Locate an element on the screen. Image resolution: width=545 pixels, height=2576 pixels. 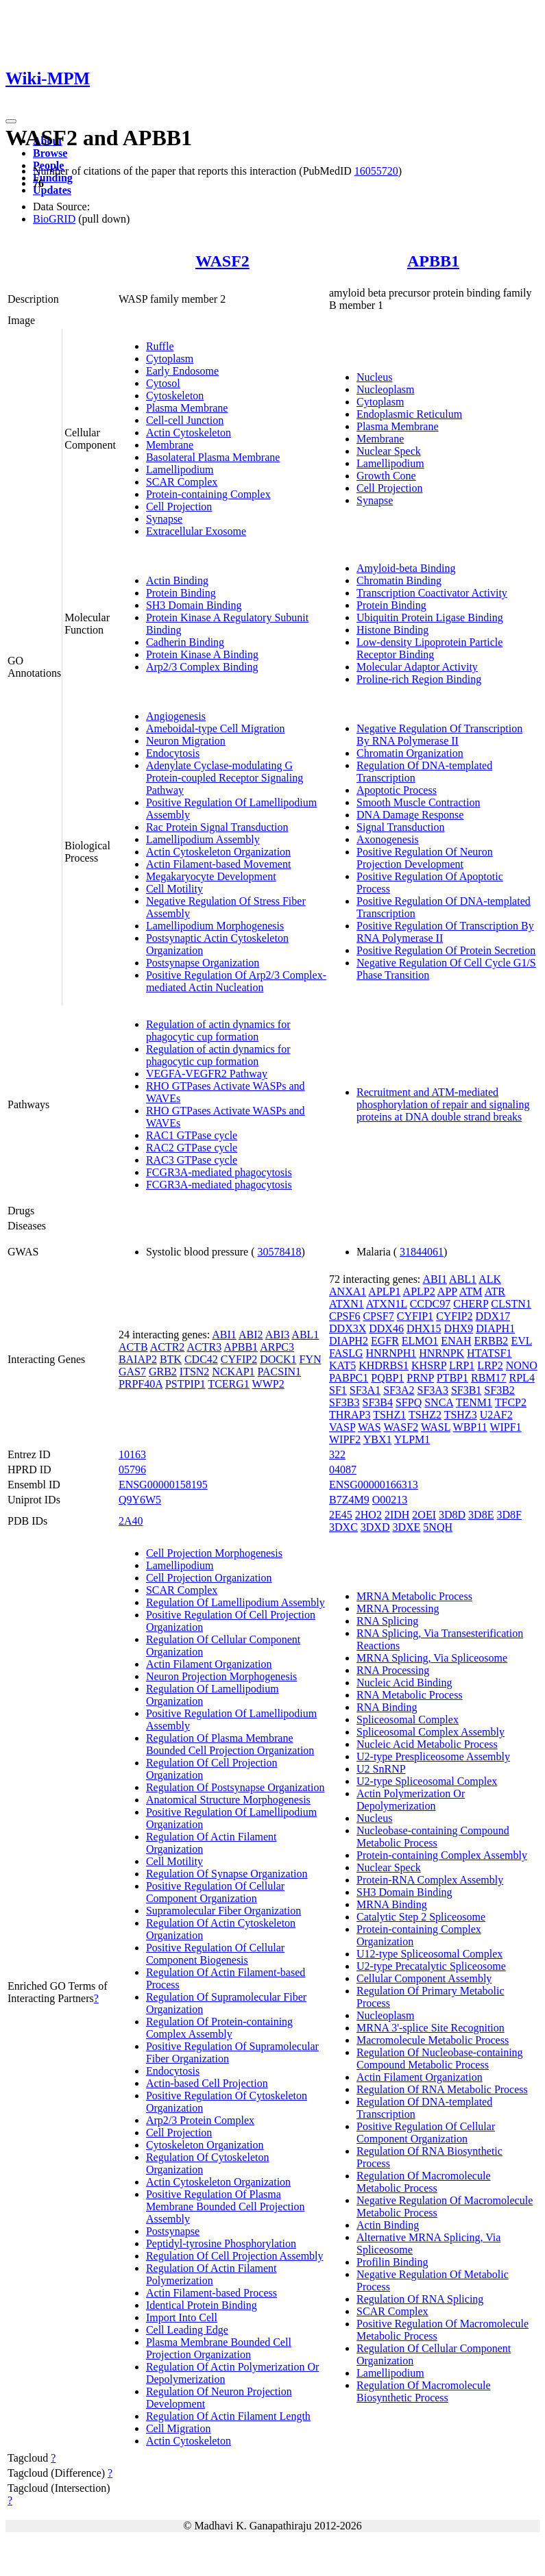
Identical Protein Binding is located at coordinates (201, 2305).